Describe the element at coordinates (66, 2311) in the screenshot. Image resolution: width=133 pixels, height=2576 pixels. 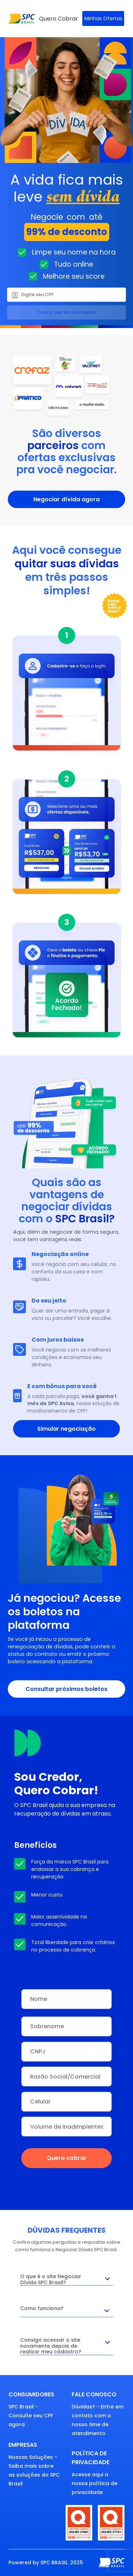
I see `Como funciona?` at that location.